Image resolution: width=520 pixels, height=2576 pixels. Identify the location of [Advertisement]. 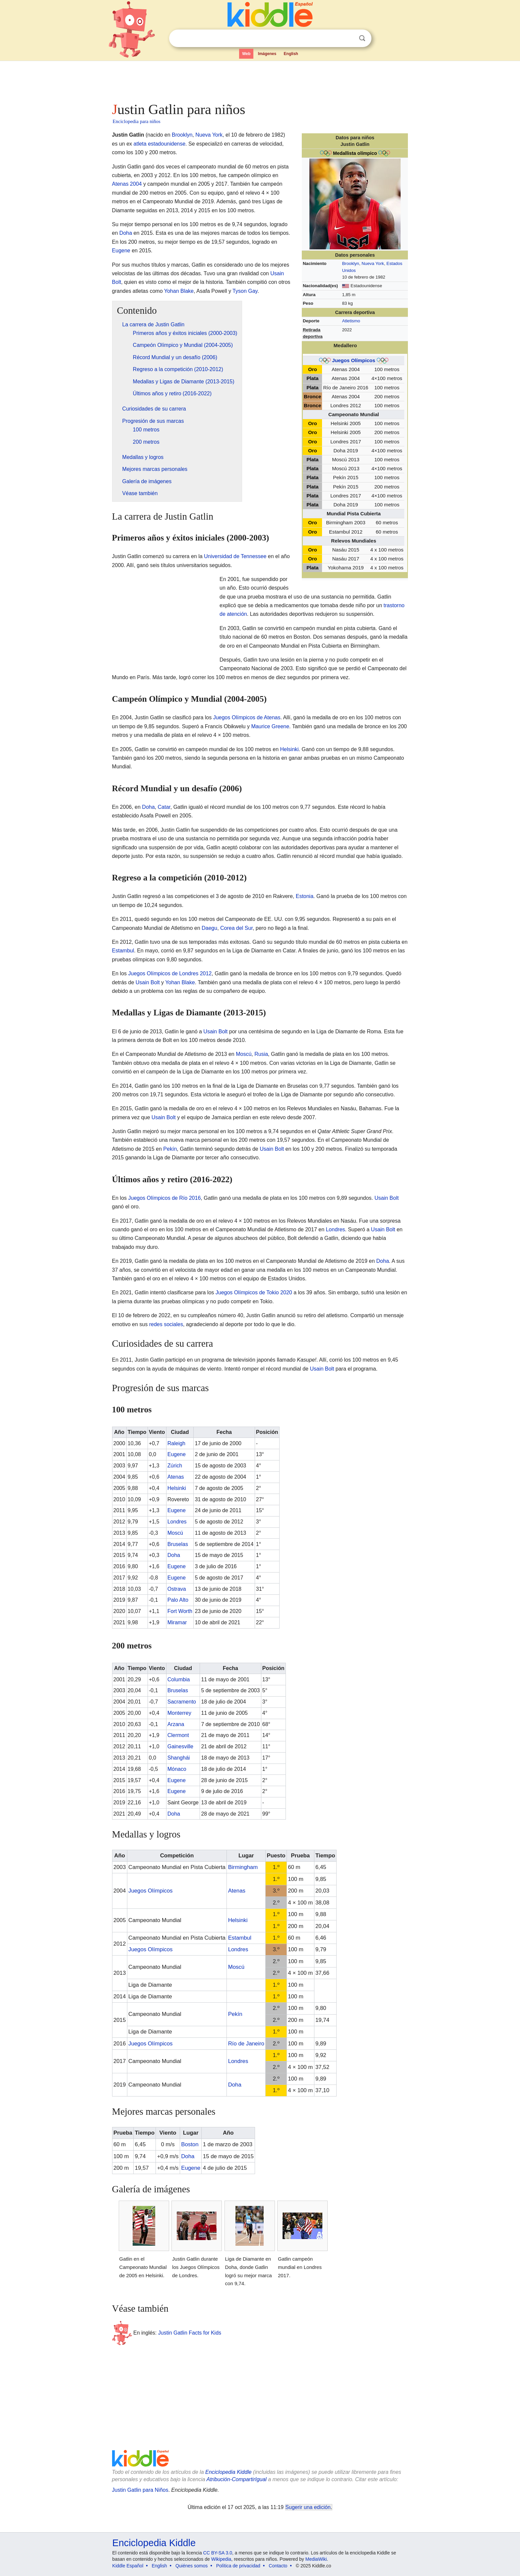
(259, 79).